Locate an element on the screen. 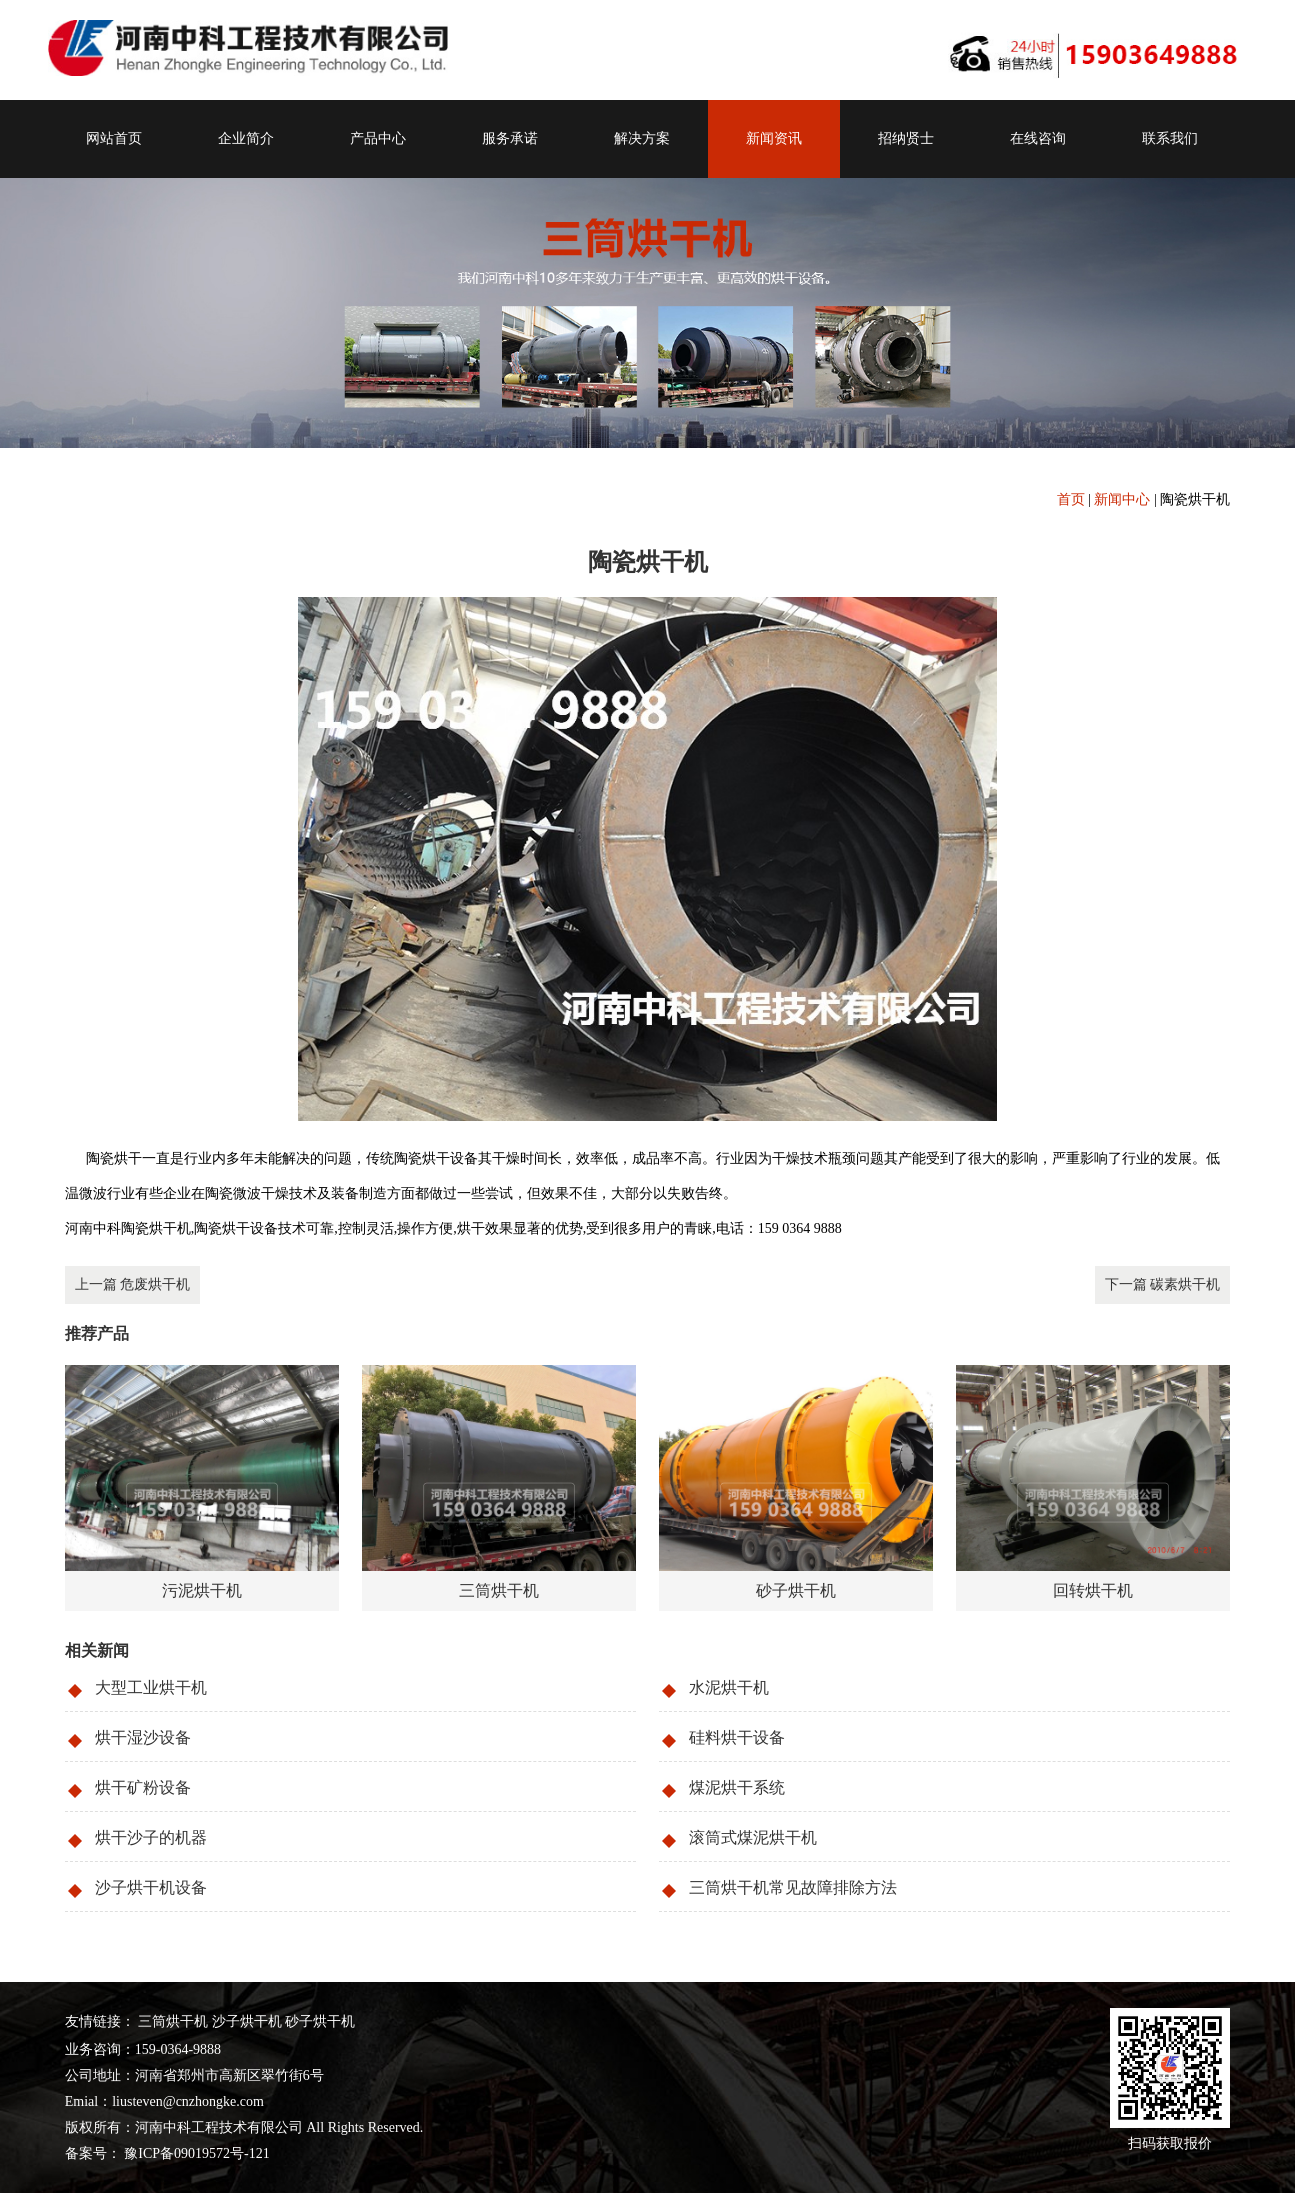 The width and height of the screenshot is (1295, 2193). 烘干湿沙设备 is located at coordinates (143, 1737).